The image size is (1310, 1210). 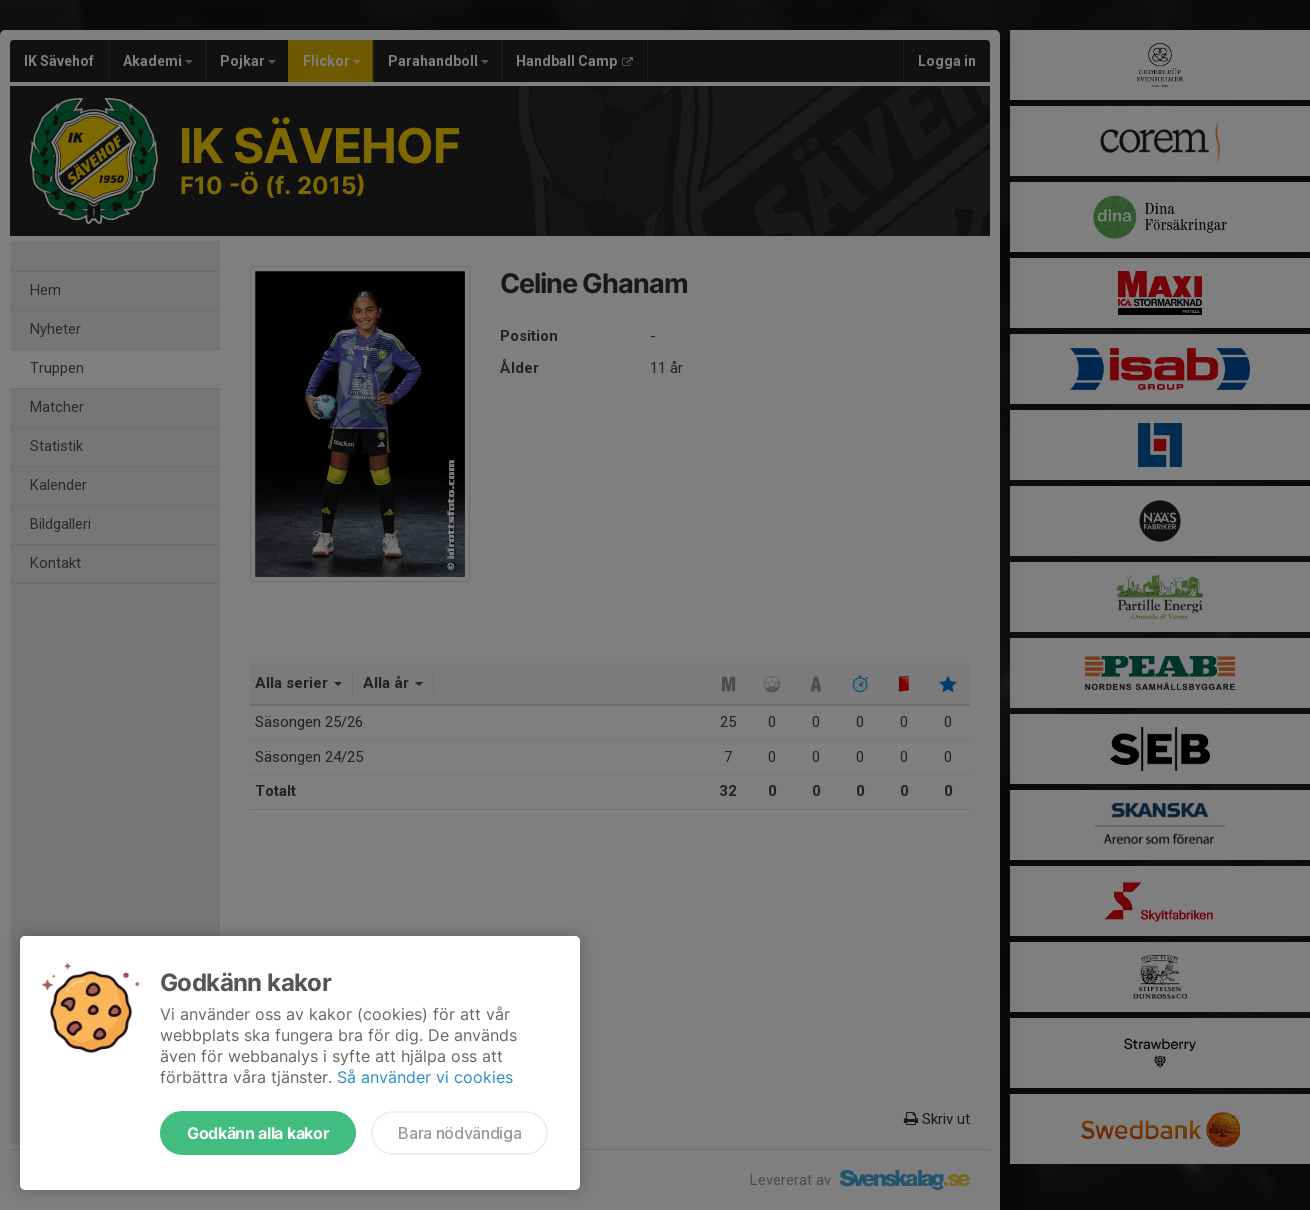 What do you see at coordinates (258, 1133) in the screenshot?
I see `Godkänn alla kakor` at bounding box center [258, 1133].